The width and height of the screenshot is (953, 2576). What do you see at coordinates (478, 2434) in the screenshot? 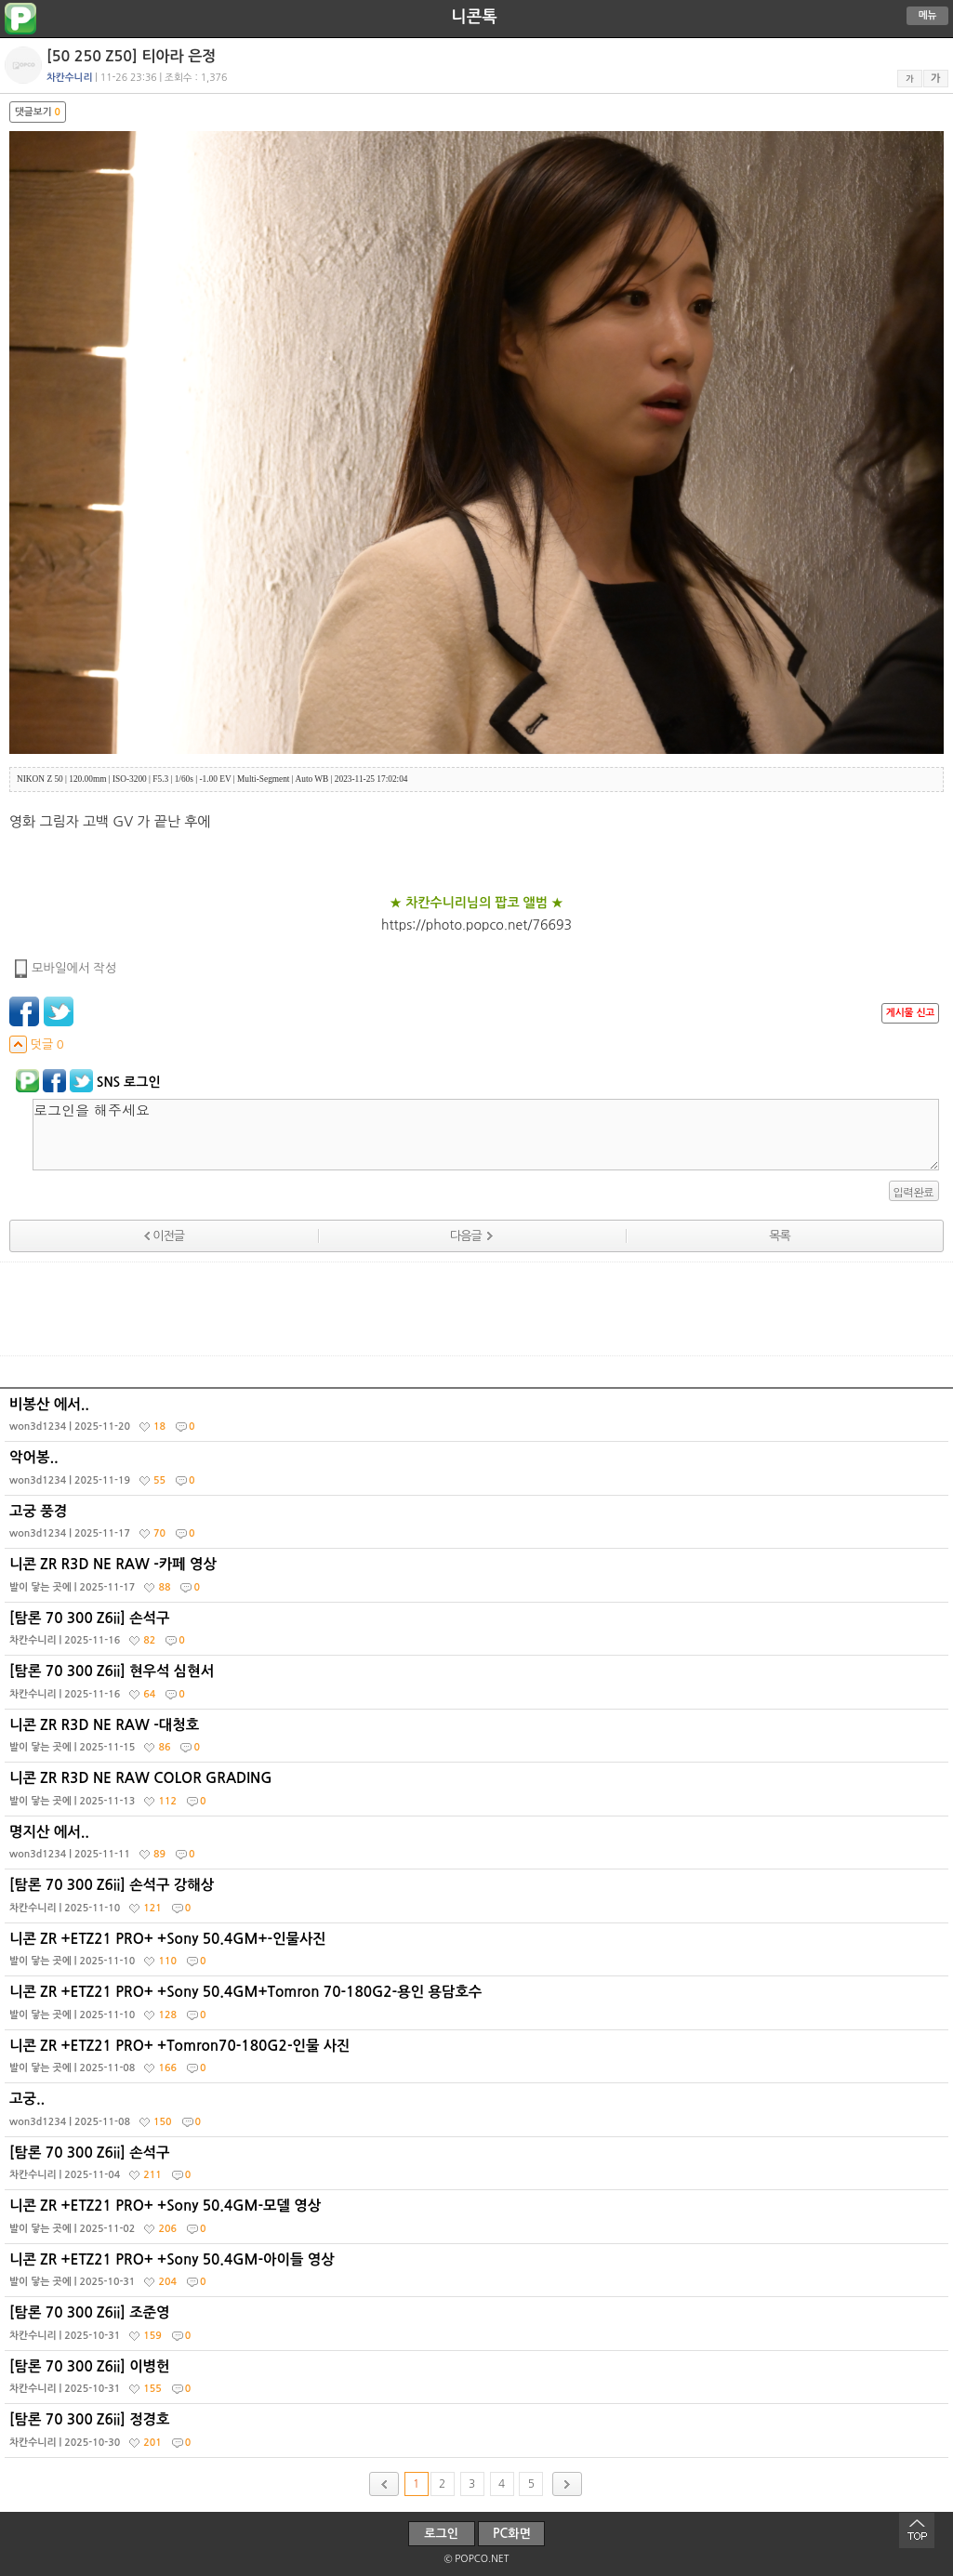
I see `[탐론 70 300 Z6ii] 정경호` at bounding box center [478, 2434].